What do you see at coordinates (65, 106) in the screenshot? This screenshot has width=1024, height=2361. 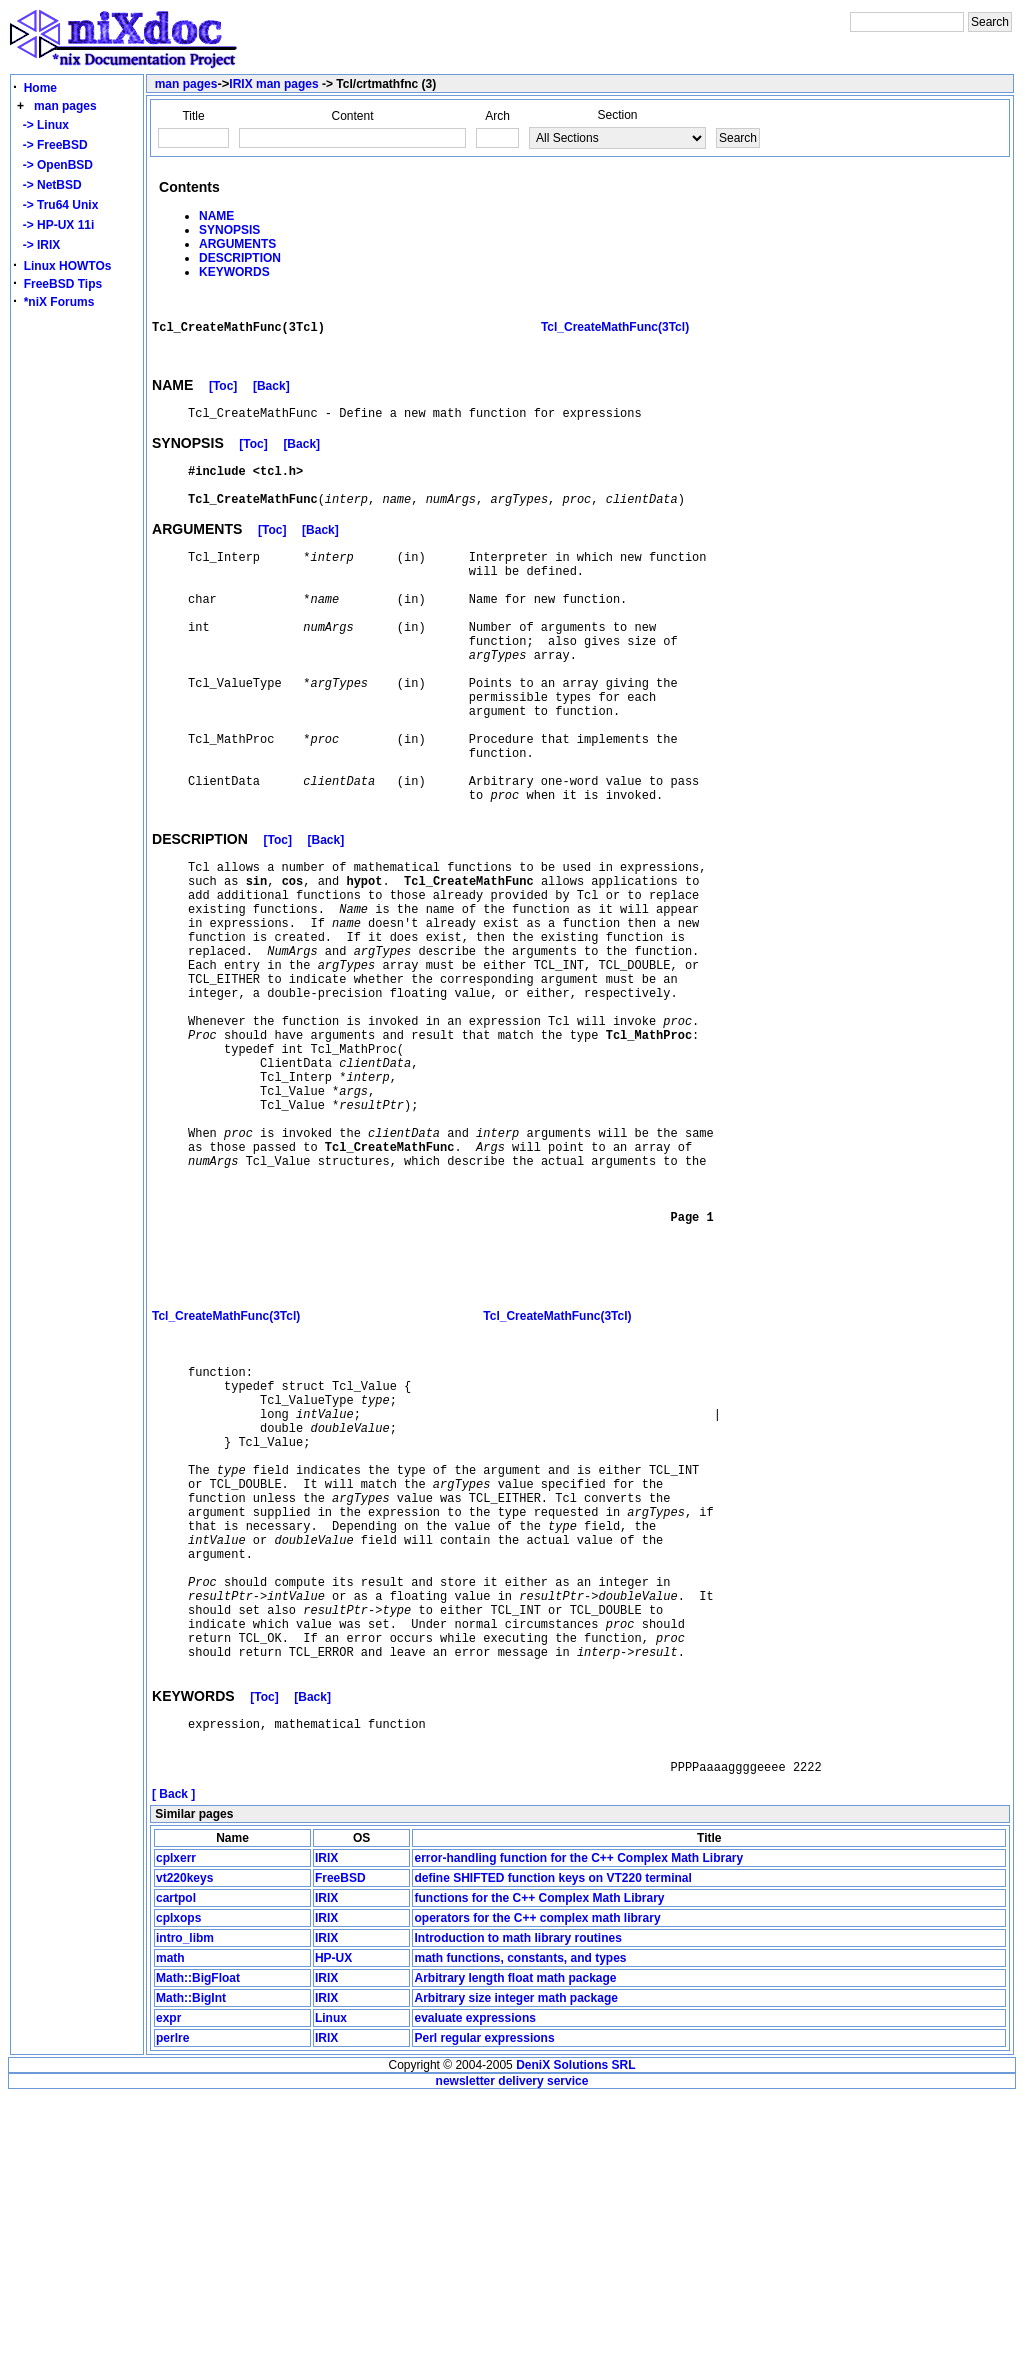 I see `man pages` at bounding box center [65, 106].